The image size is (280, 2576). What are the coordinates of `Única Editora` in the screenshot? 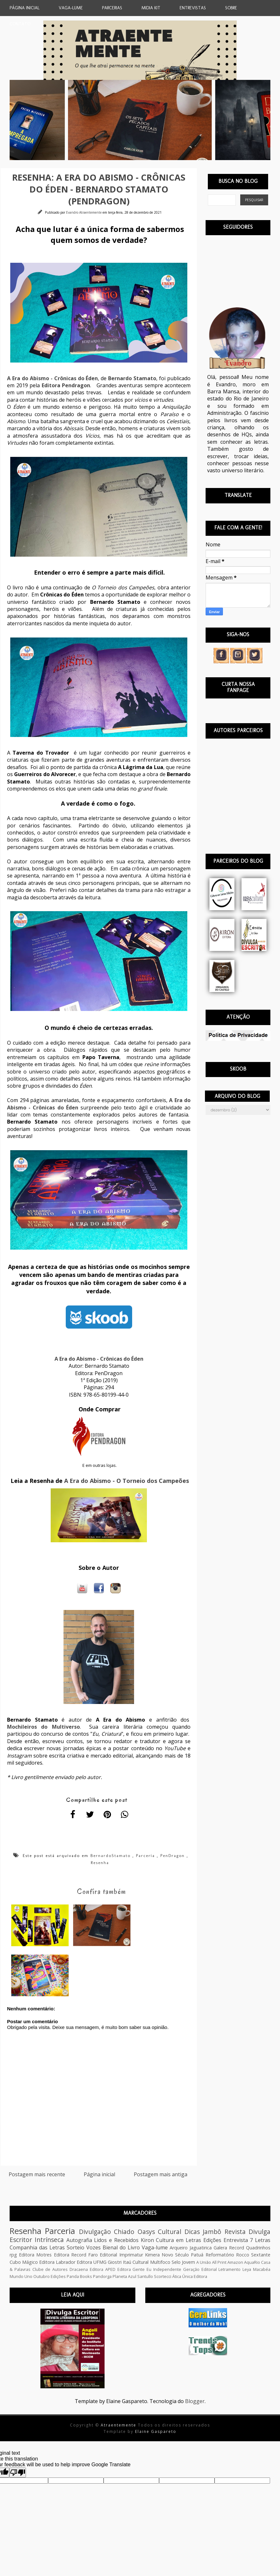 It's located at (194, 2276).